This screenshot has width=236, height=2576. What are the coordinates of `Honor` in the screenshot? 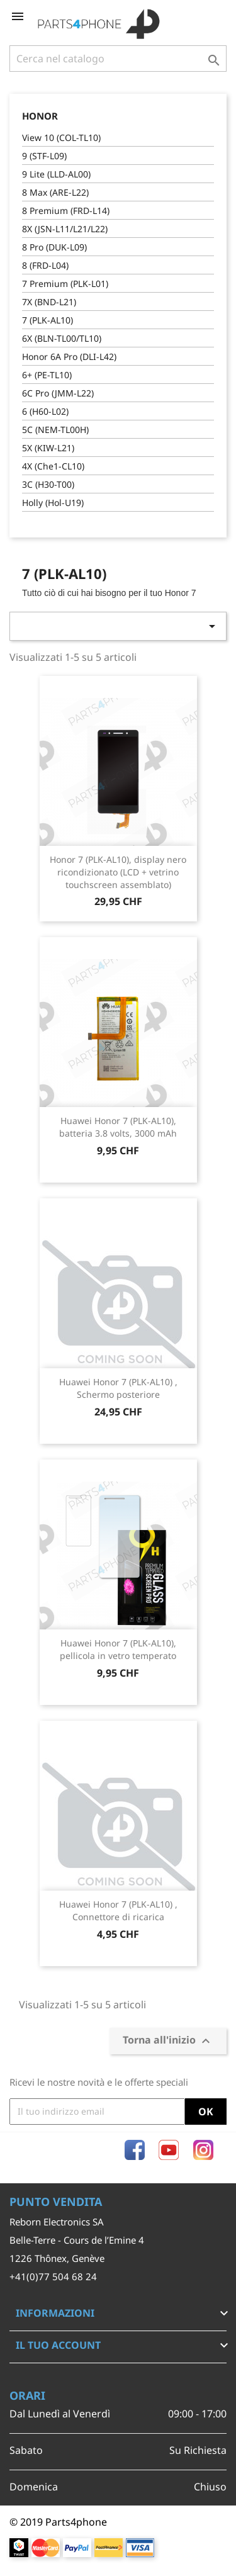 It's located at (40, 116).